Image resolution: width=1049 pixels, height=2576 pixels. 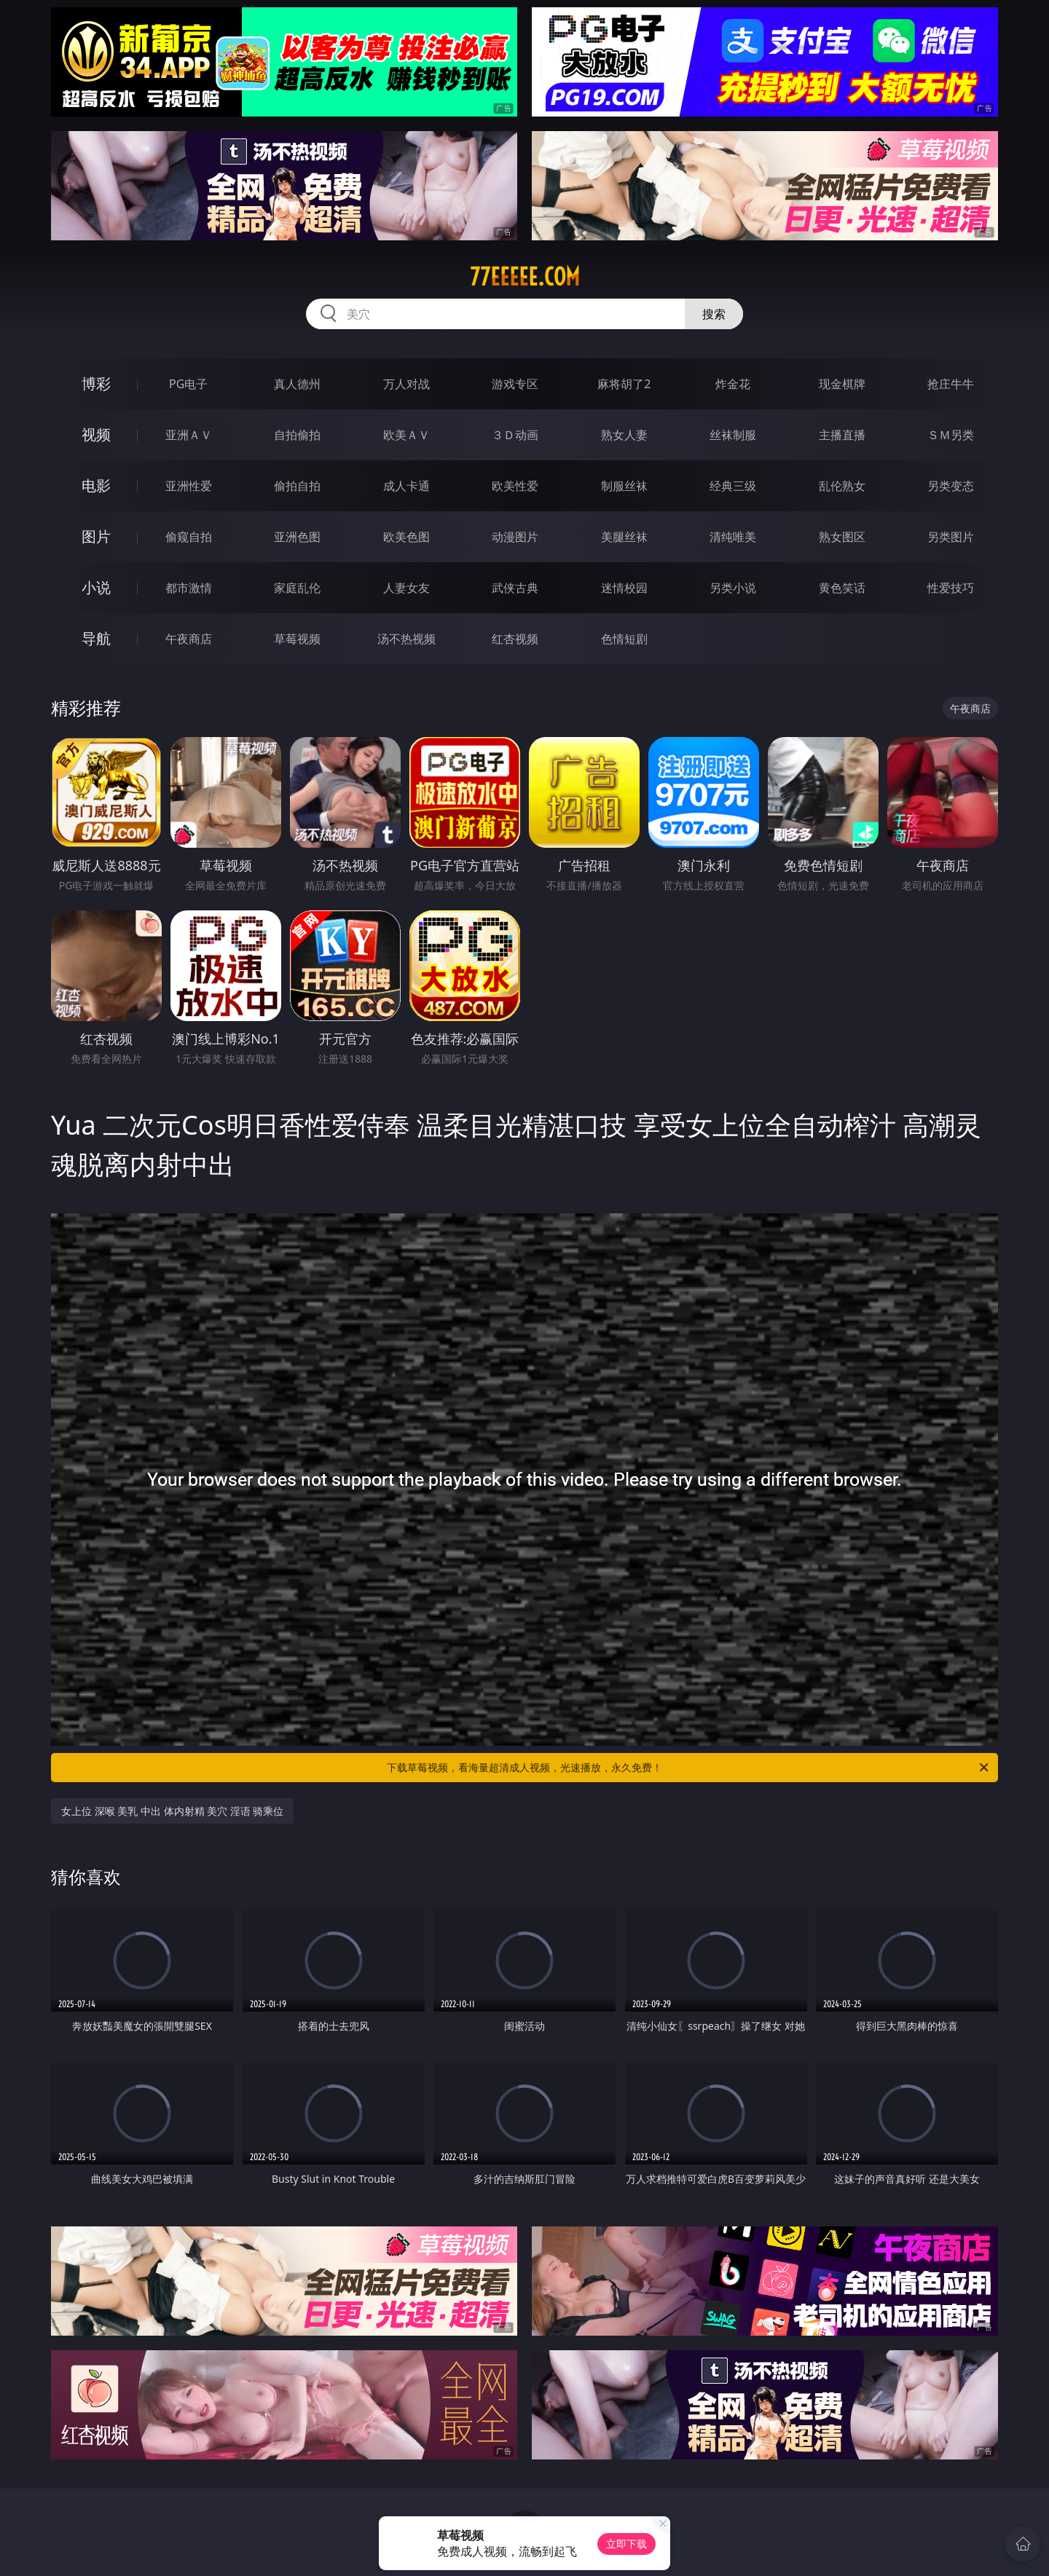 I want to click on 自拍偷拍, so click(x=297, y=435).